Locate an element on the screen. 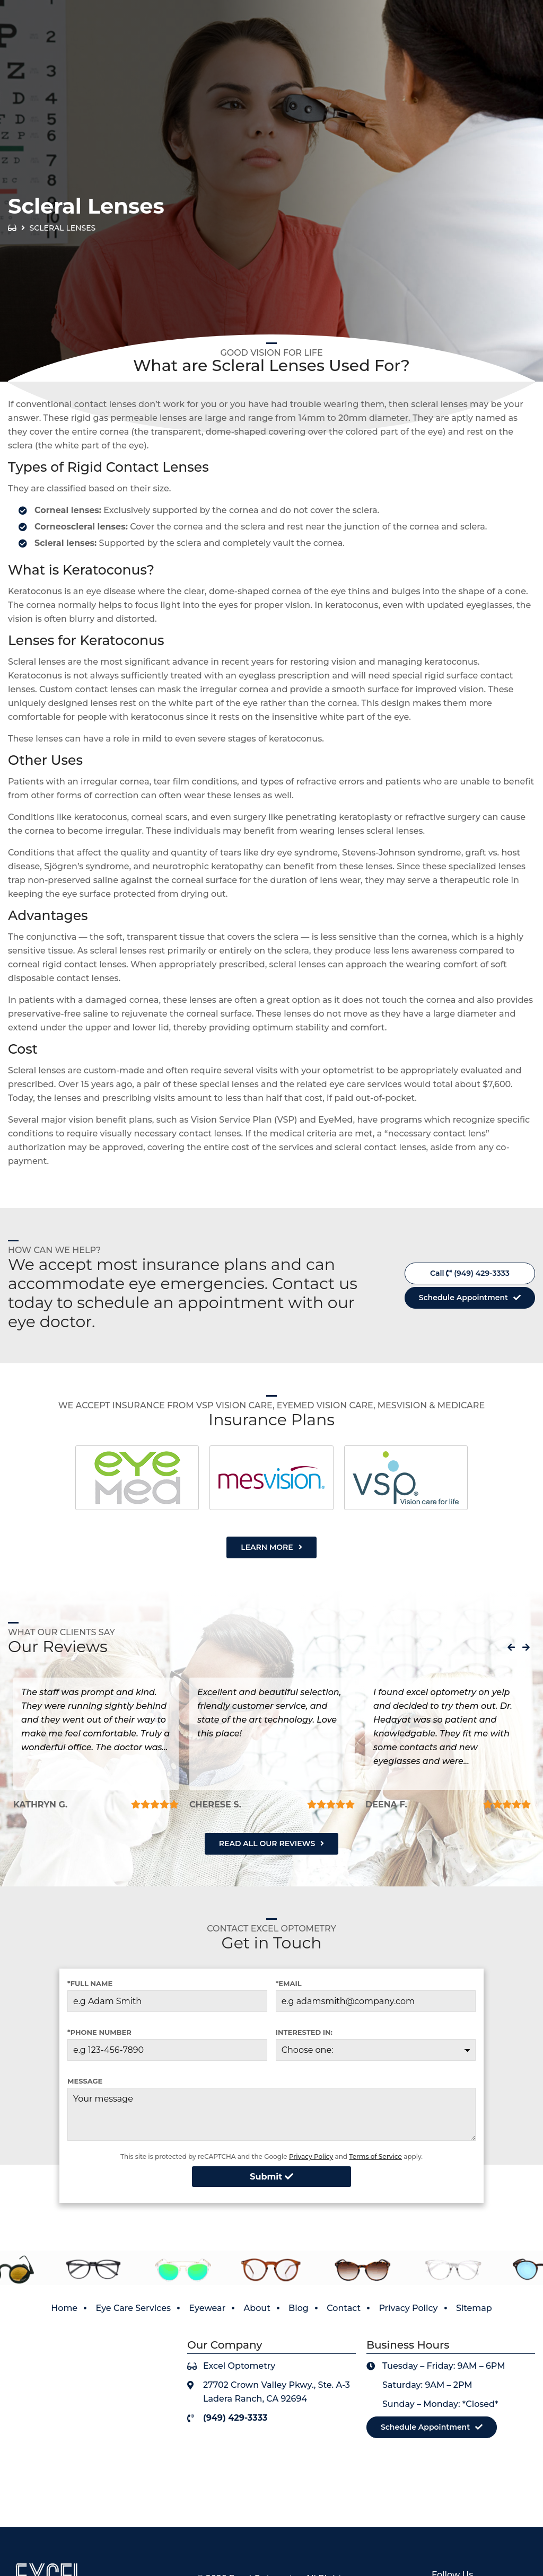  Terms of Service is located at coordinates (375, 2156).